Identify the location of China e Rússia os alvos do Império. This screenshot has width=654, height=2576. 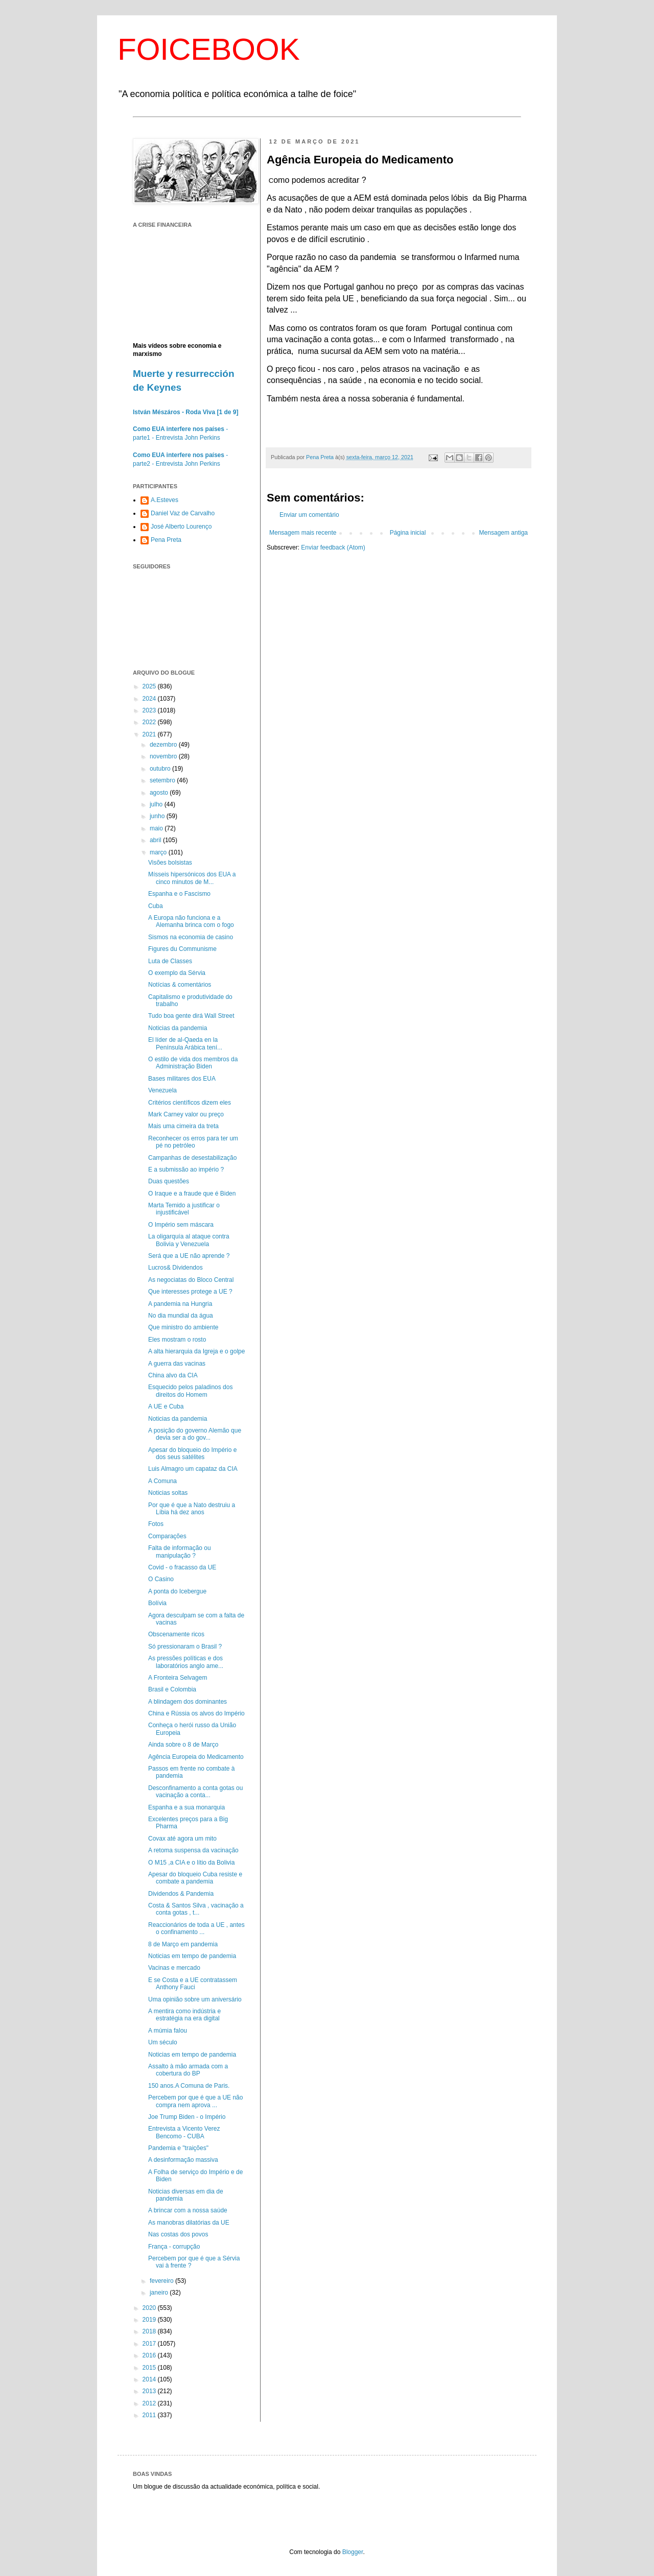
(196, 1713).